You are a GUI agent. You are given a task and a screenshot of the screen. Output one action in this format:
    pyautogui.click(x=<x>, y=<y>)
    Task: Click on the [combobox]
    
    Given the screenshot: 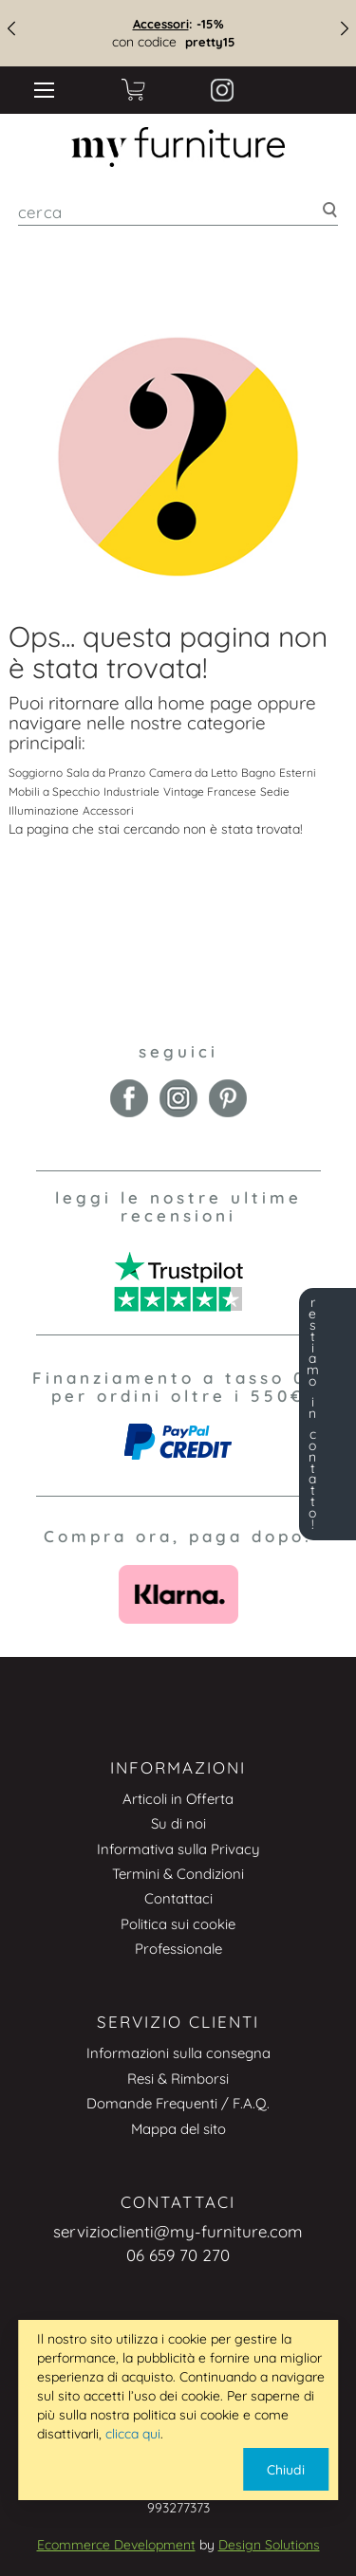 What is the action you would take?
    pyautogui.click(x=178, y=212)
    